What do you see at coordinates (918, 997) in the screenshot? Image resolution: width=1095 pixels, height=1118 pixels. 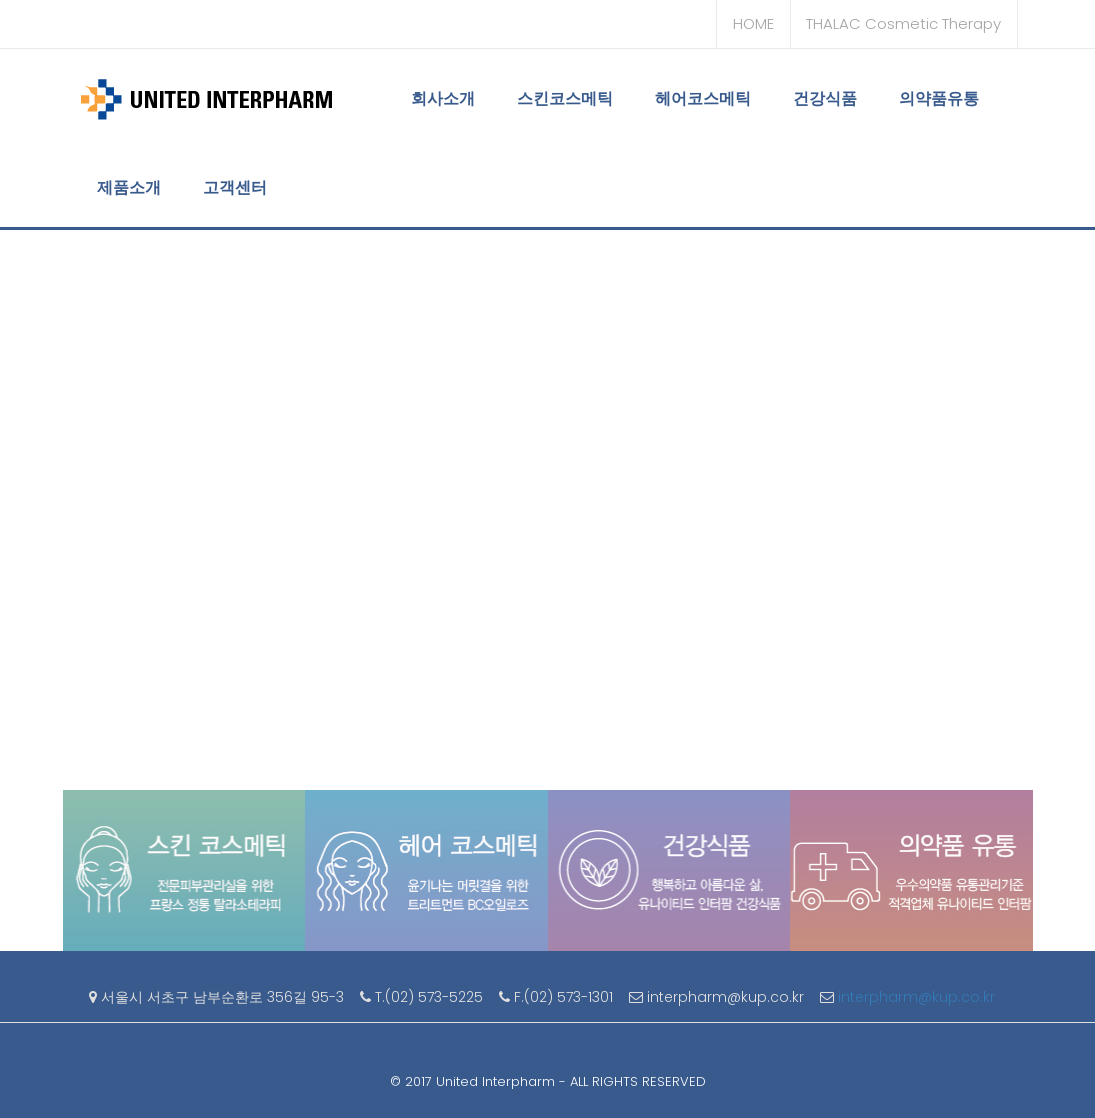 I see `interpharm@kup.co.kr` at bounding box center [918, 997].